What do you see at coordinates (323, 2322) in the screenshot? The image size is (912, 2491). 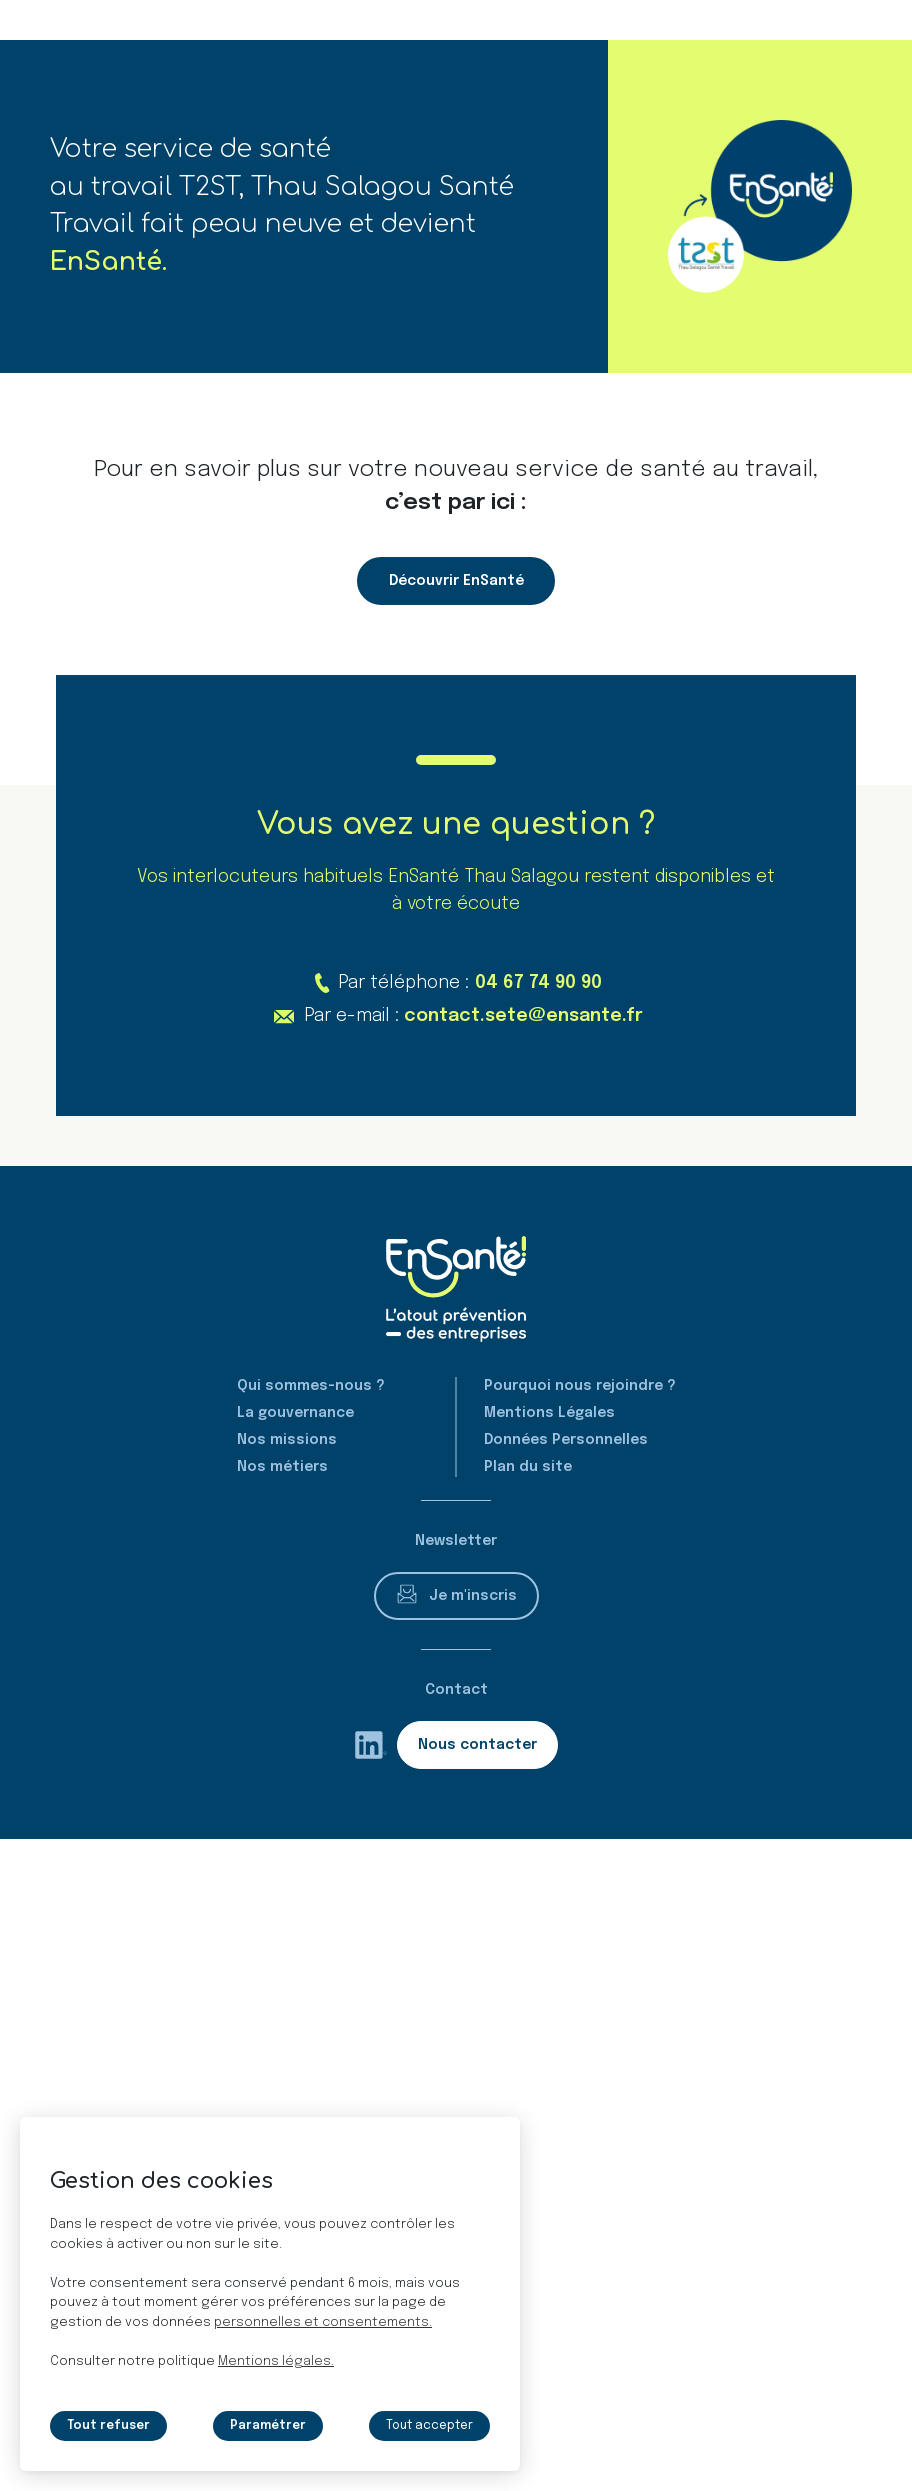 I see `personnelles et consentements.` at bounding box center [323, 2322].